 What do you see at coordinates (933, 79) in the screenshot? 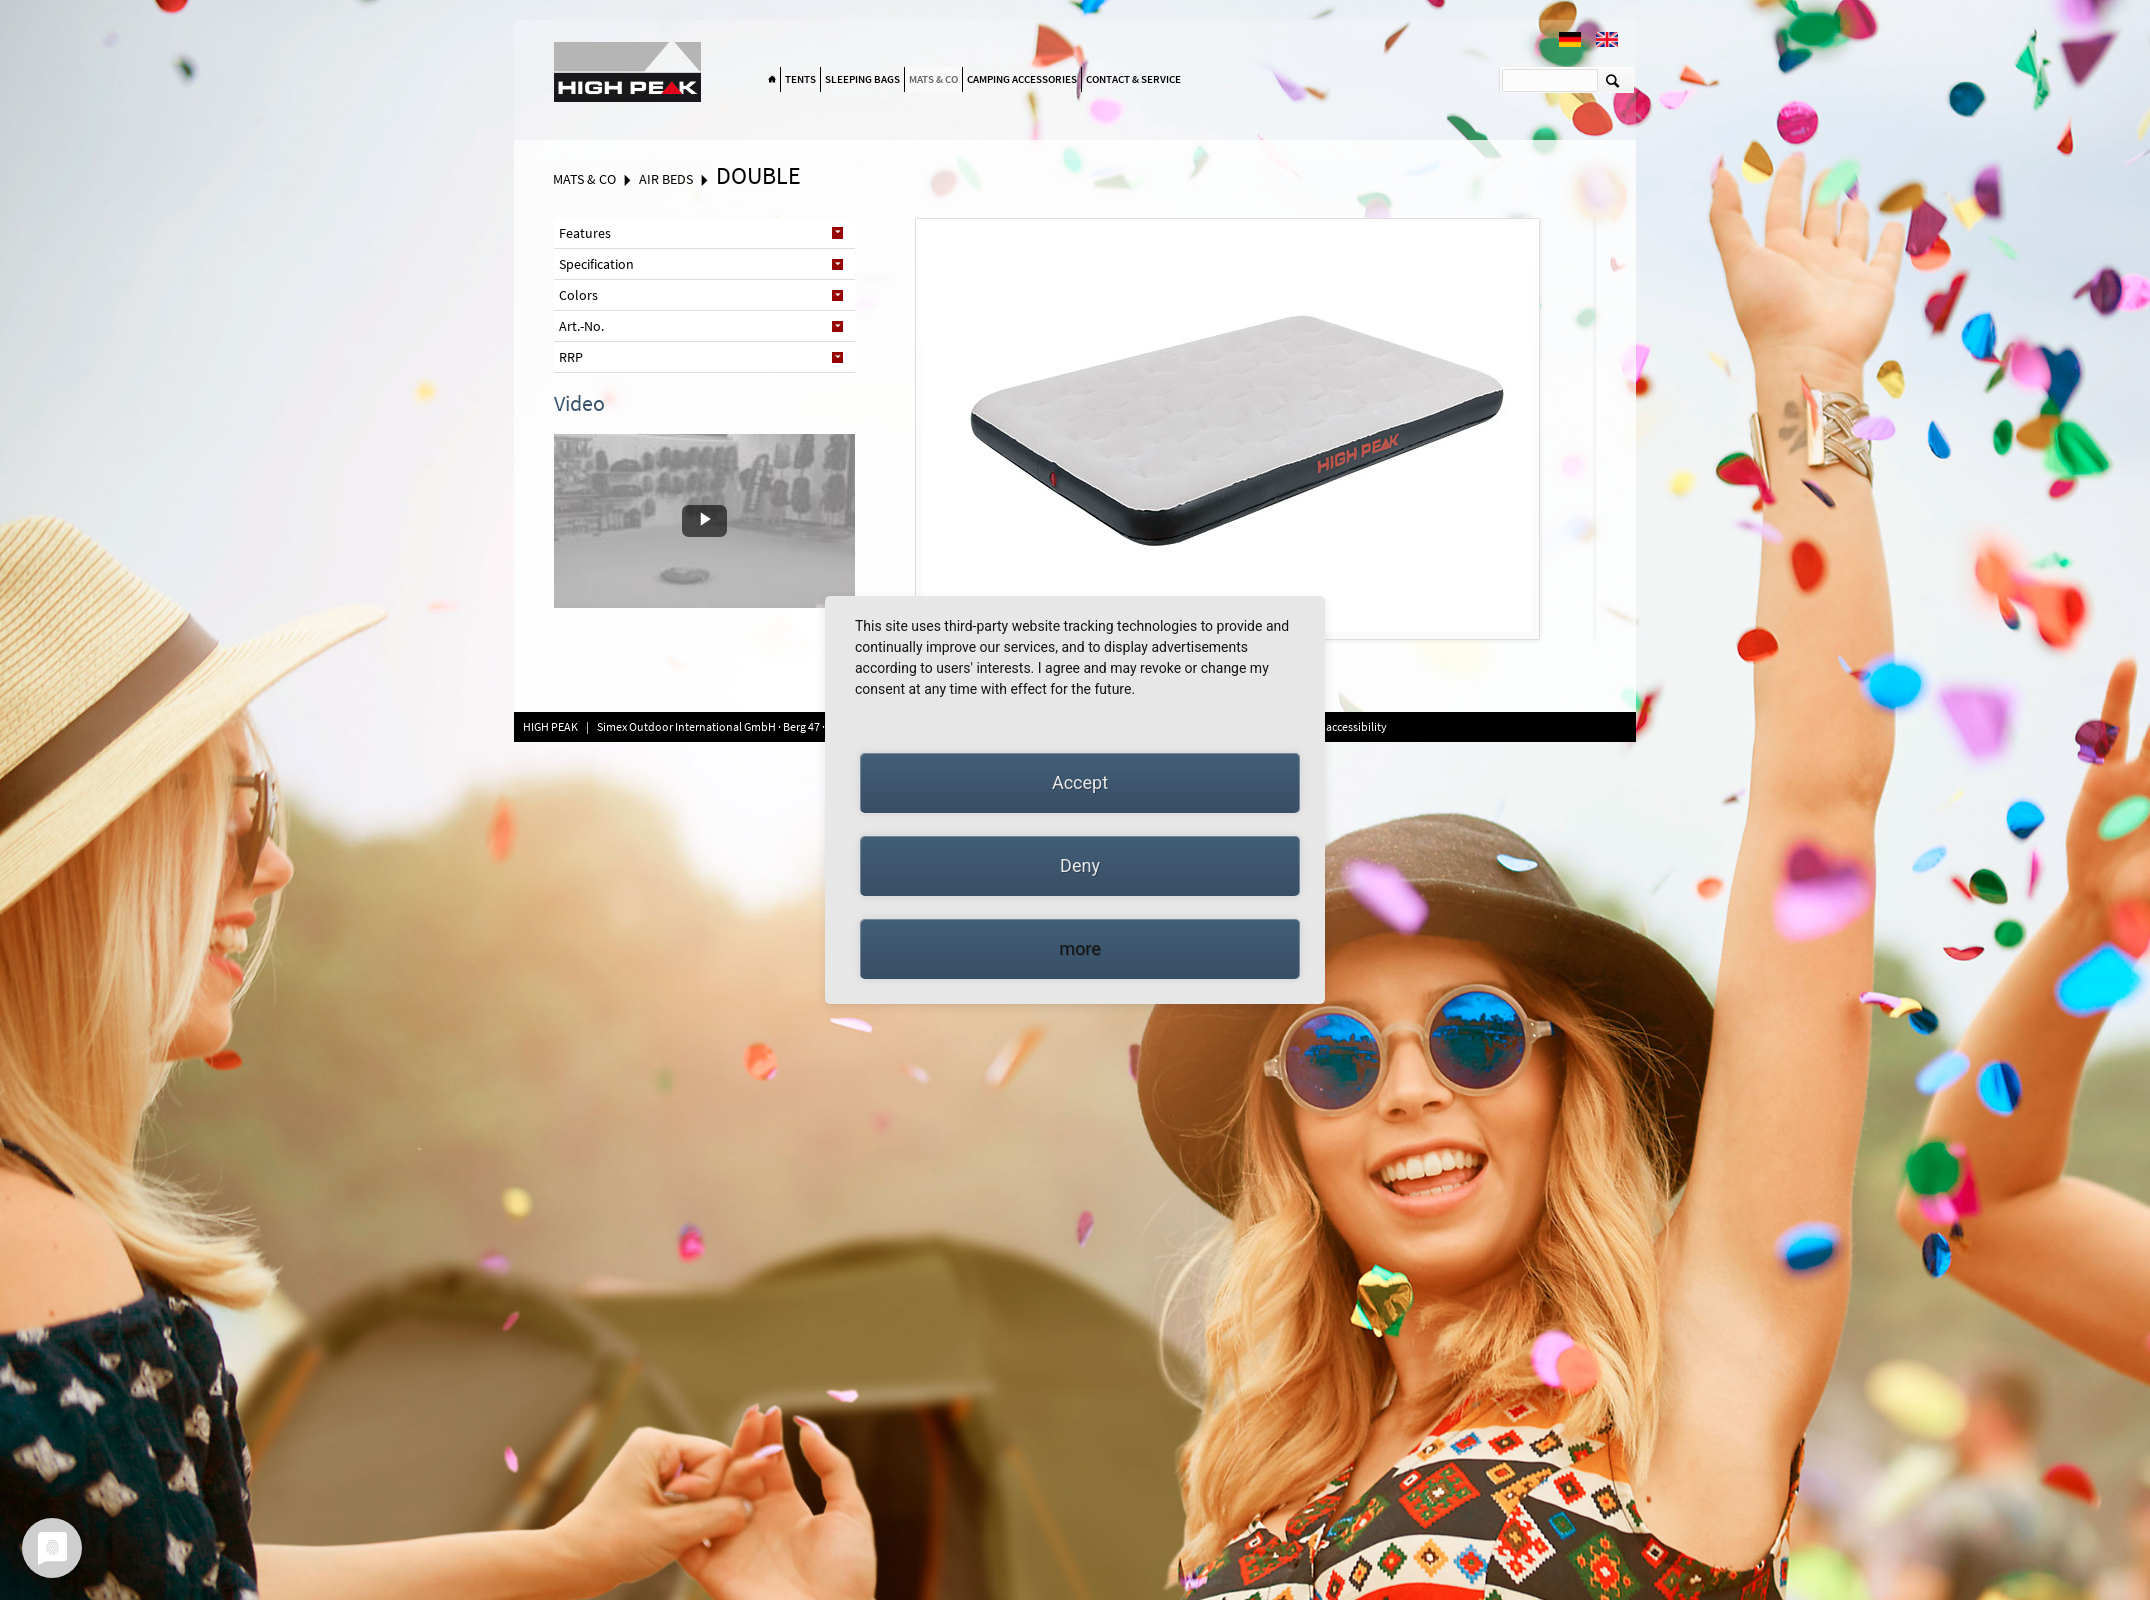
I see `Mats & Co` at bounding box center [933, 79].